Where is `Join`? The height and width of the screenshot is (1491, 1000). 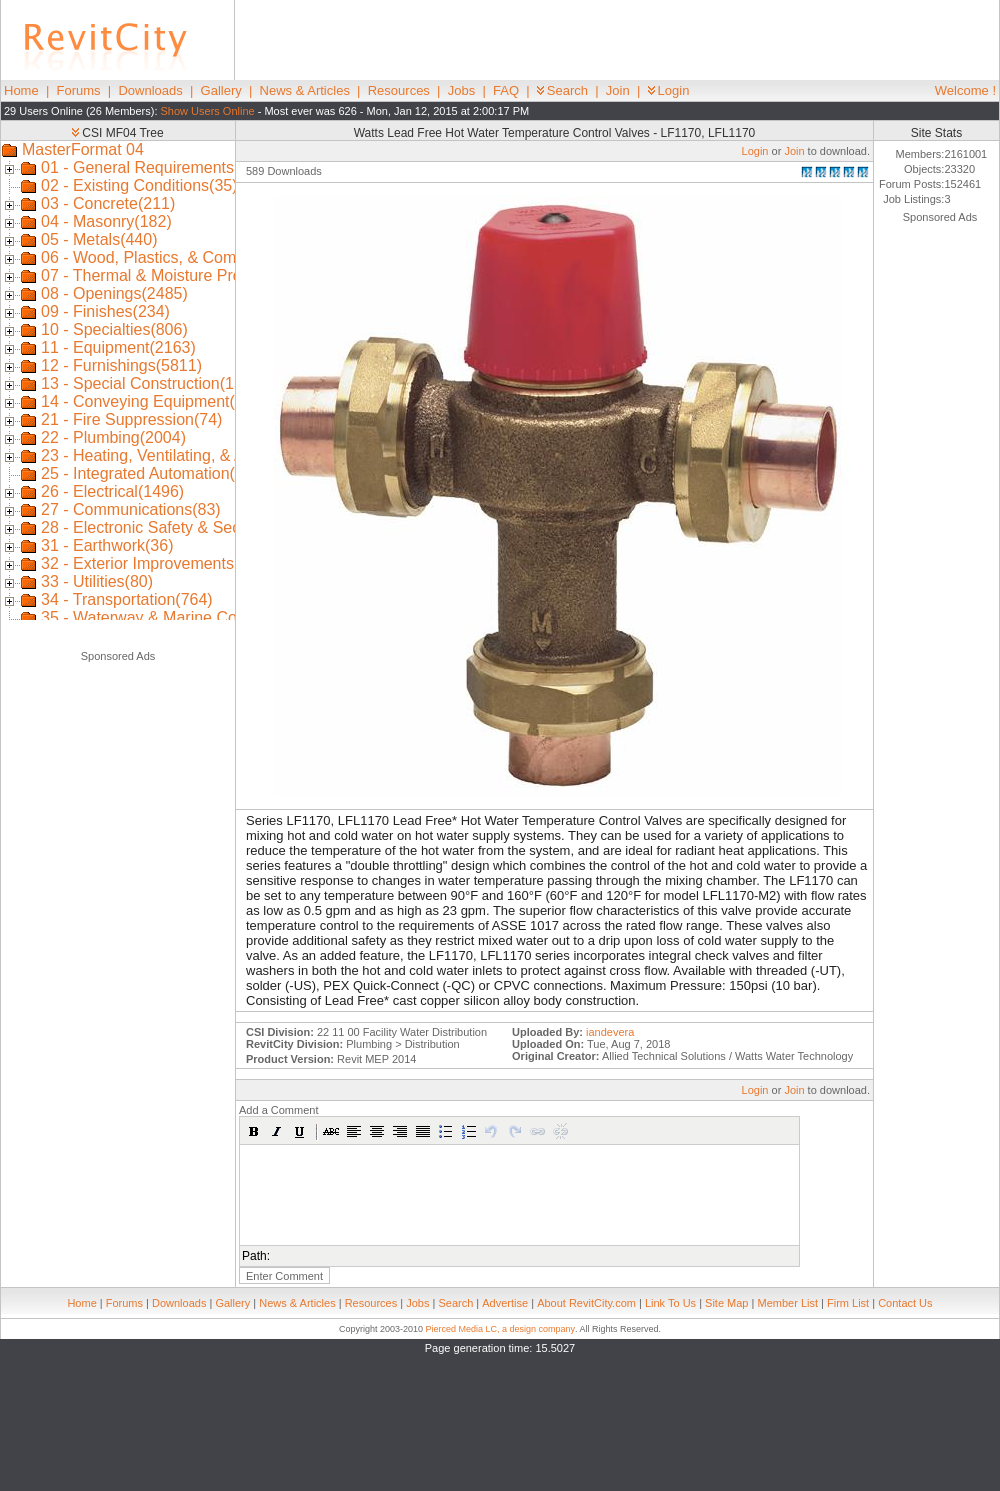 Join is located at coordinates (618, 90).